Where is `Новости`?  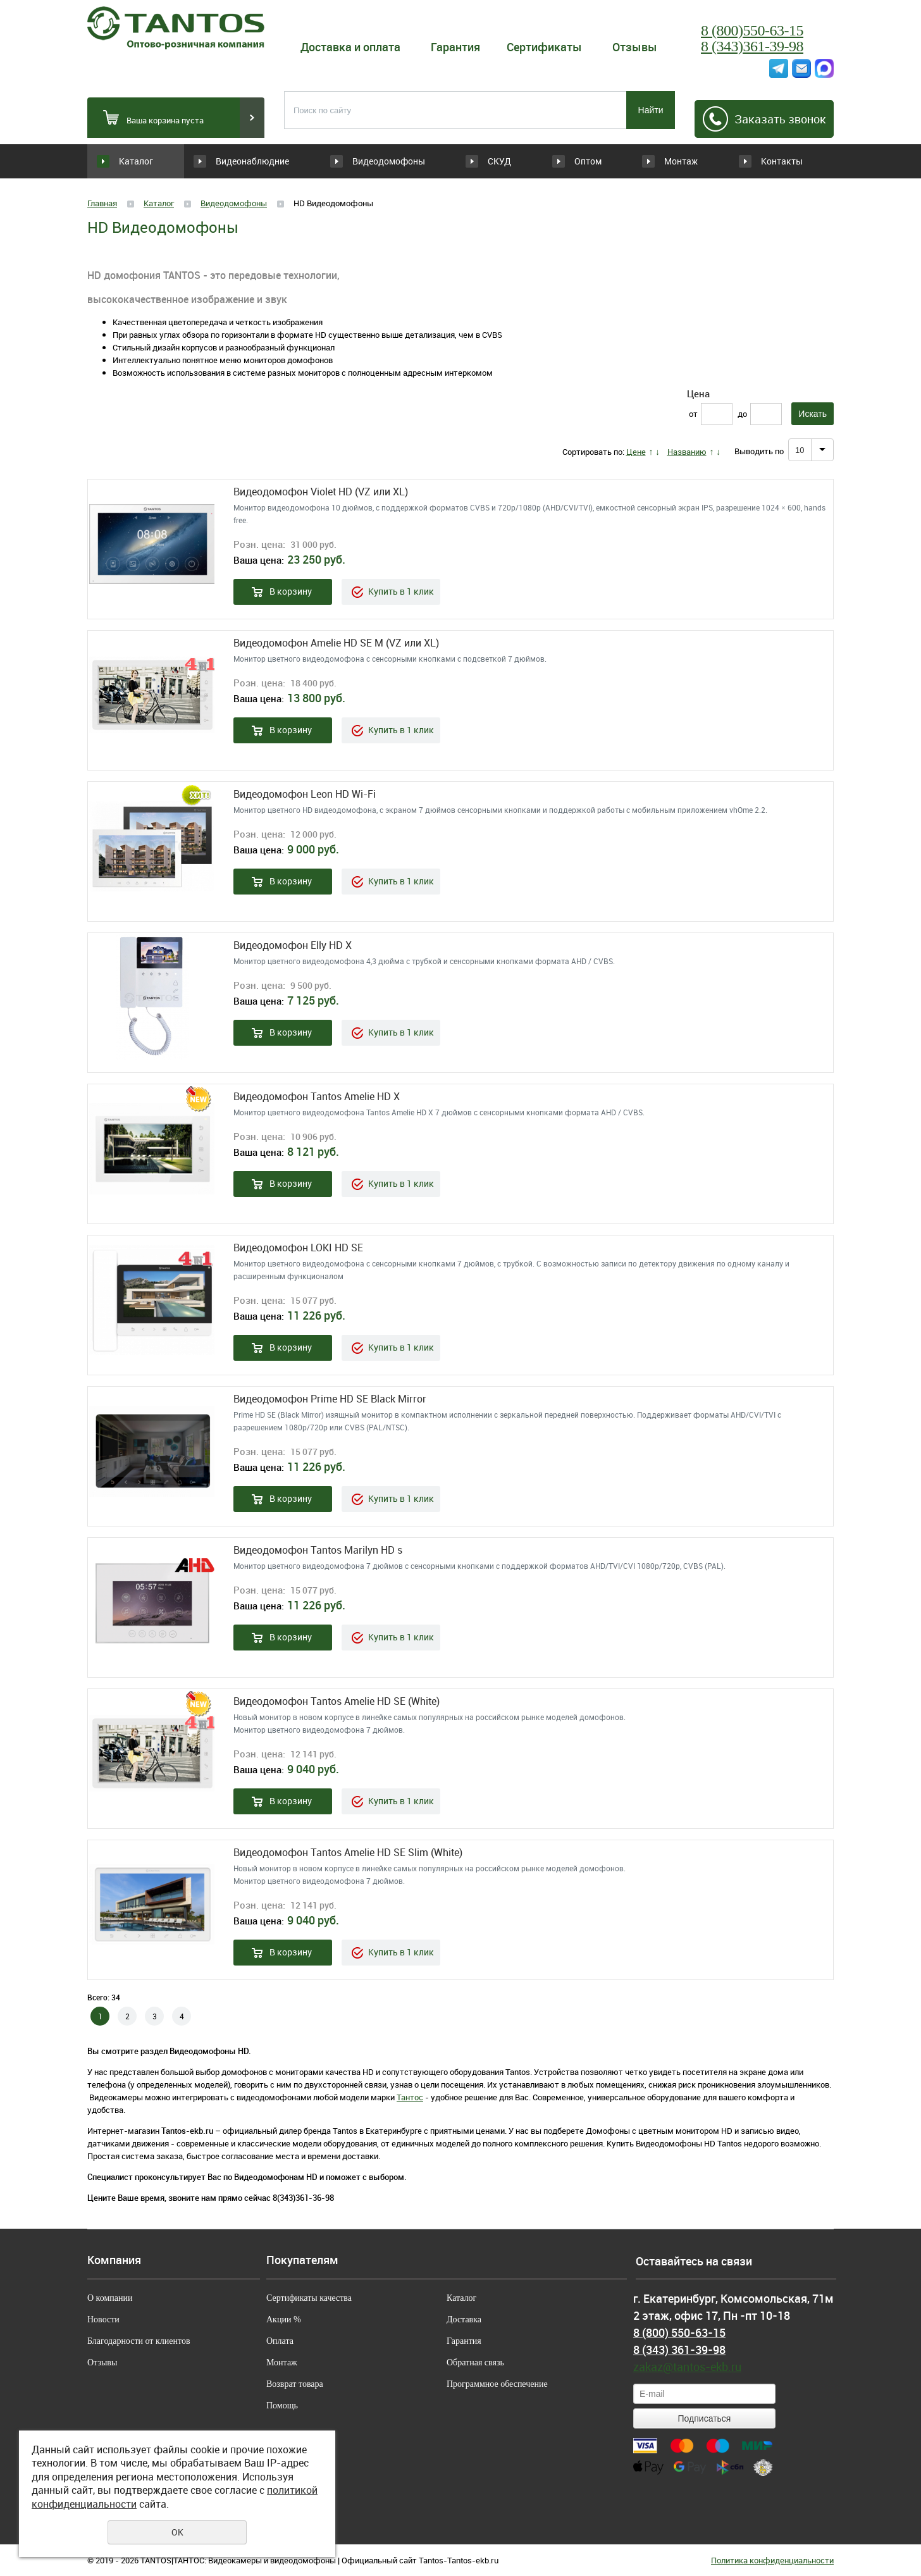
Новости is located at coordinates (103, 2319).